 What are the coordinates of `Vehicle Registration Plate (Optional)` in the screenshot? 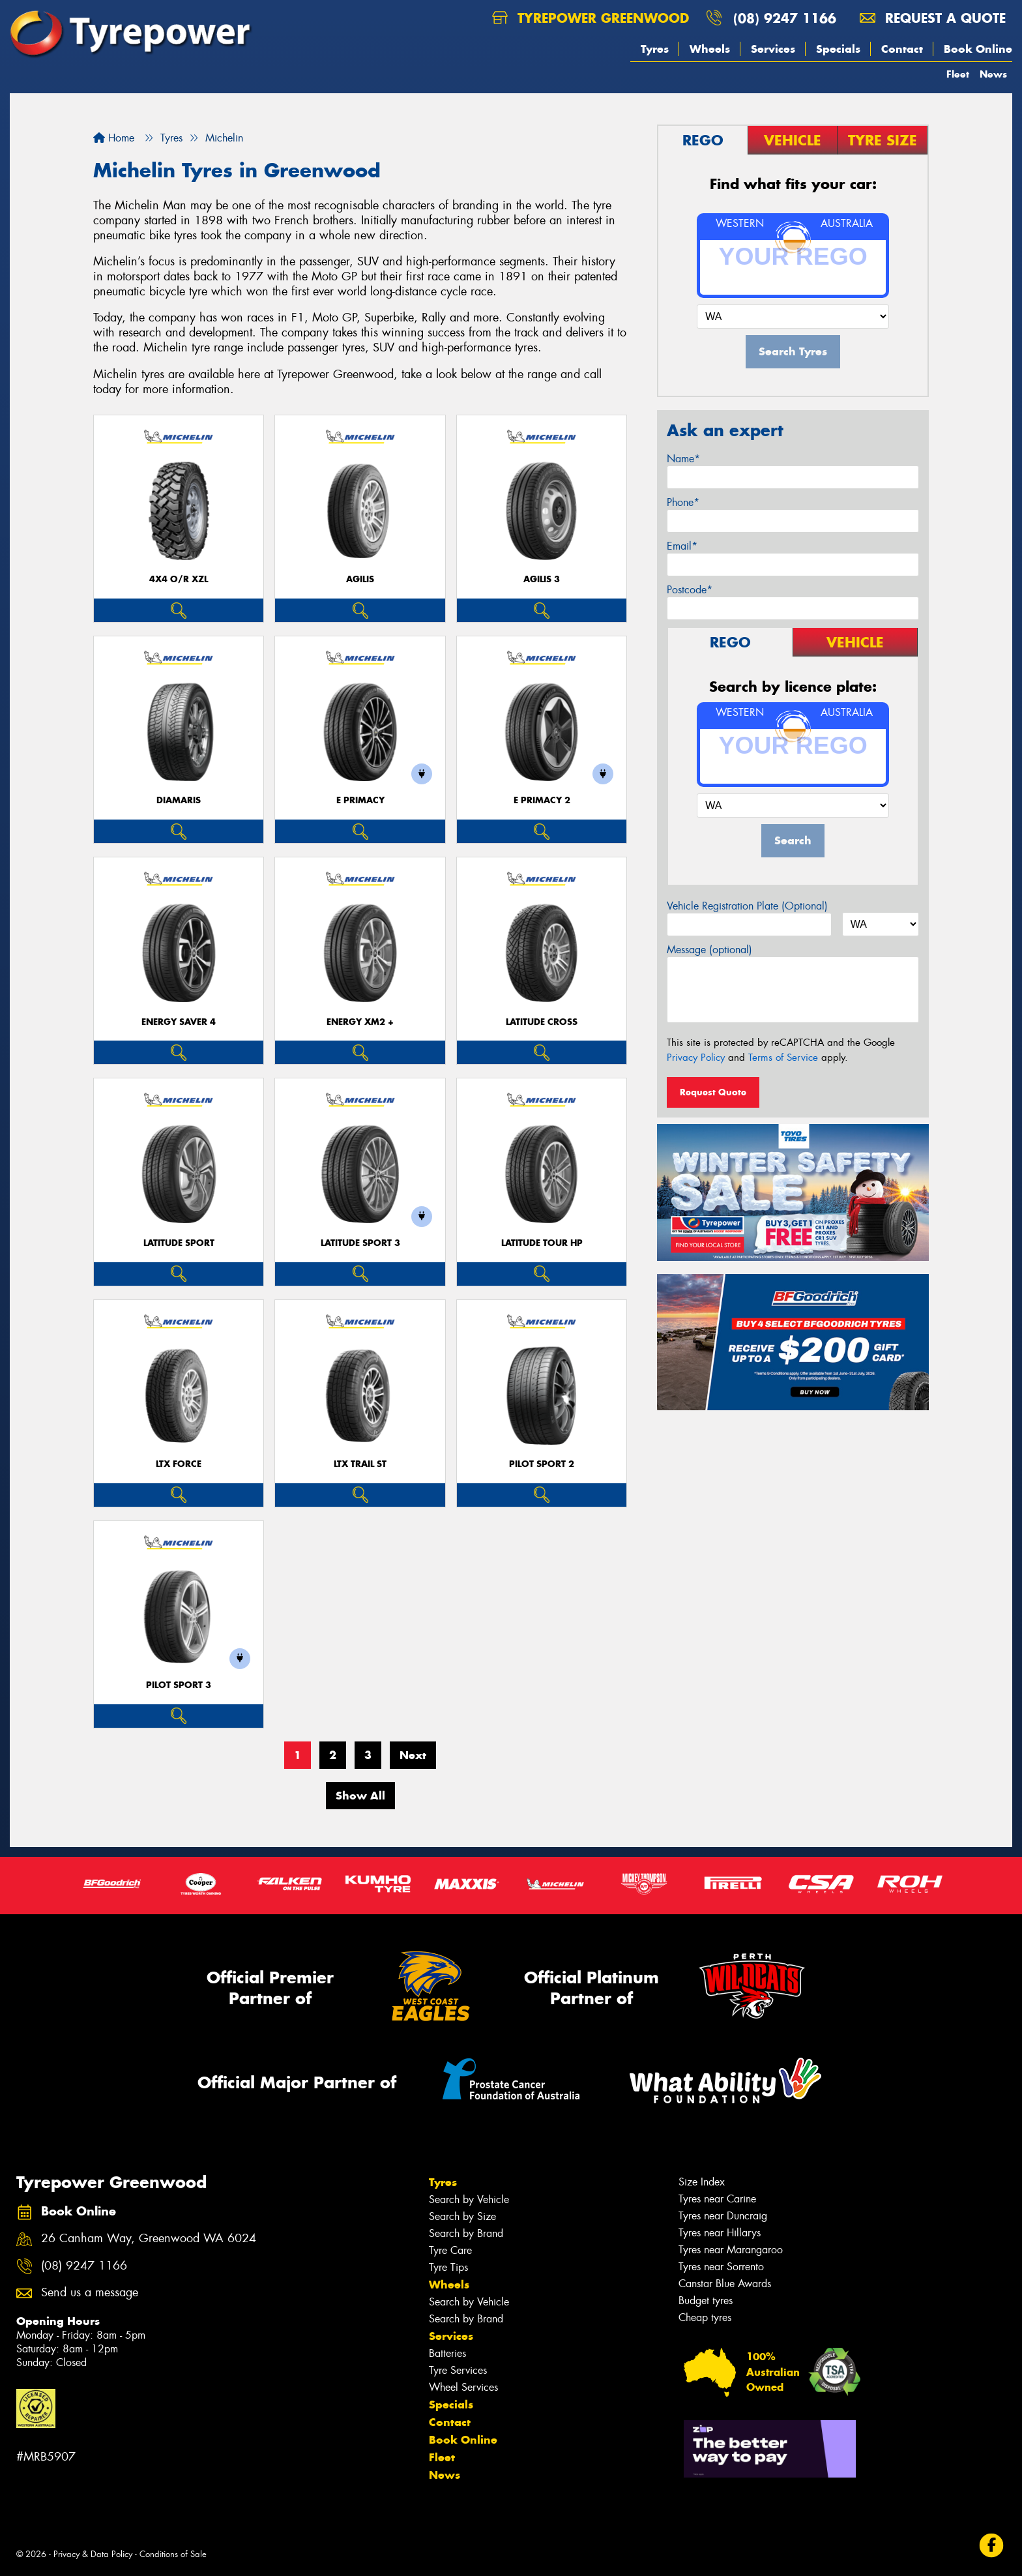 It's located at (747, 906).